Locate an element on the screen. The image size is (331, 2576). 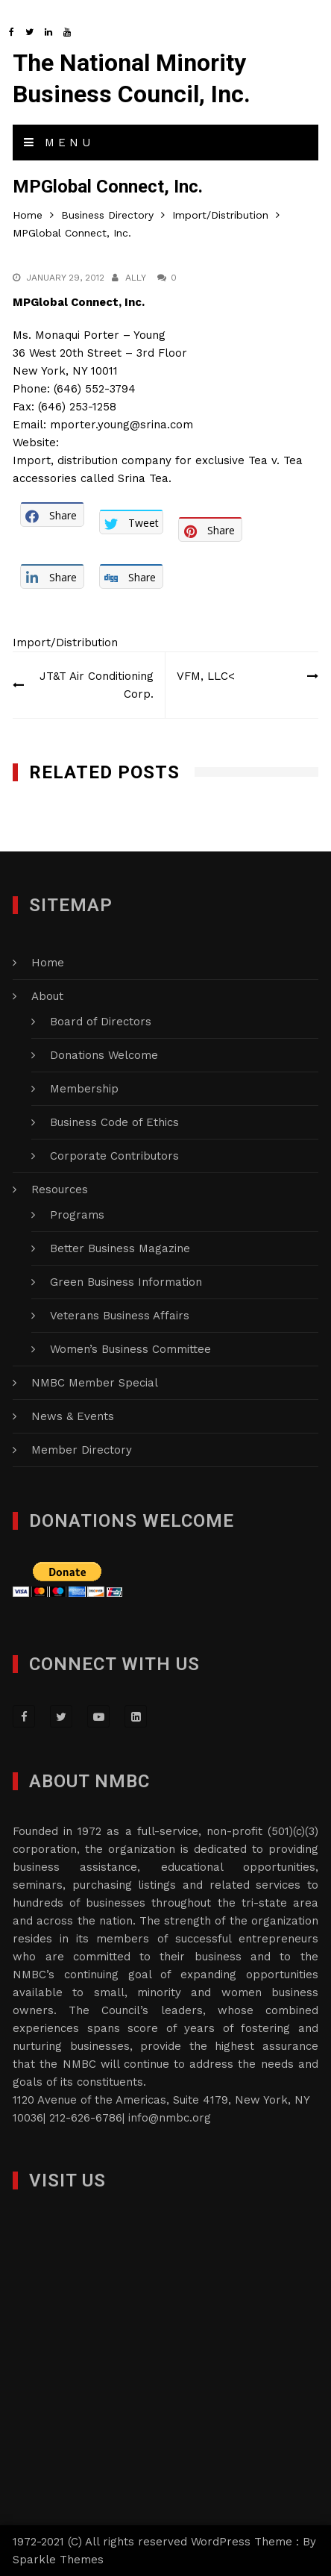
Home is located at coordinates (47, 962).